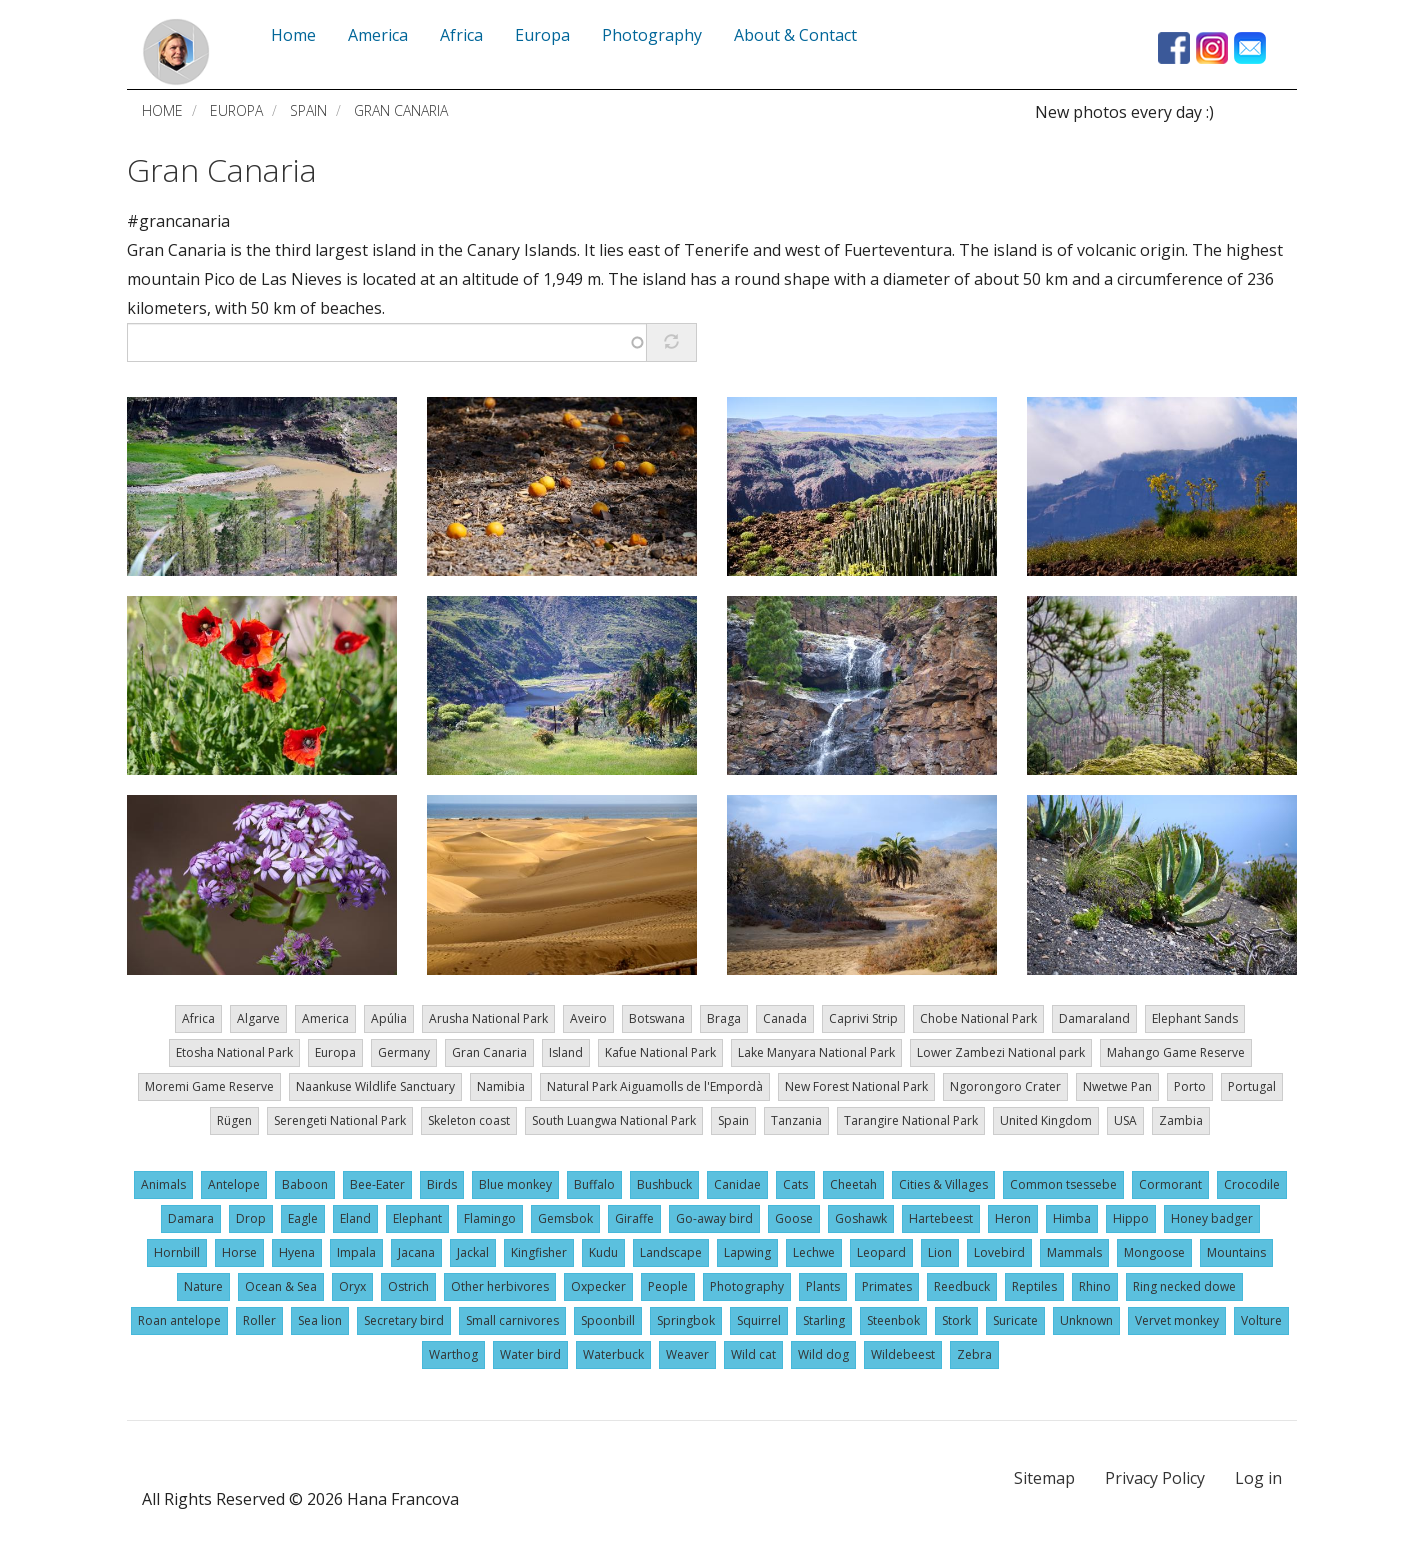  What do you see at coordinates (863, 1018) in the screenshot?
I see `Caprivi Strip` at bounding box center [863, 1018].